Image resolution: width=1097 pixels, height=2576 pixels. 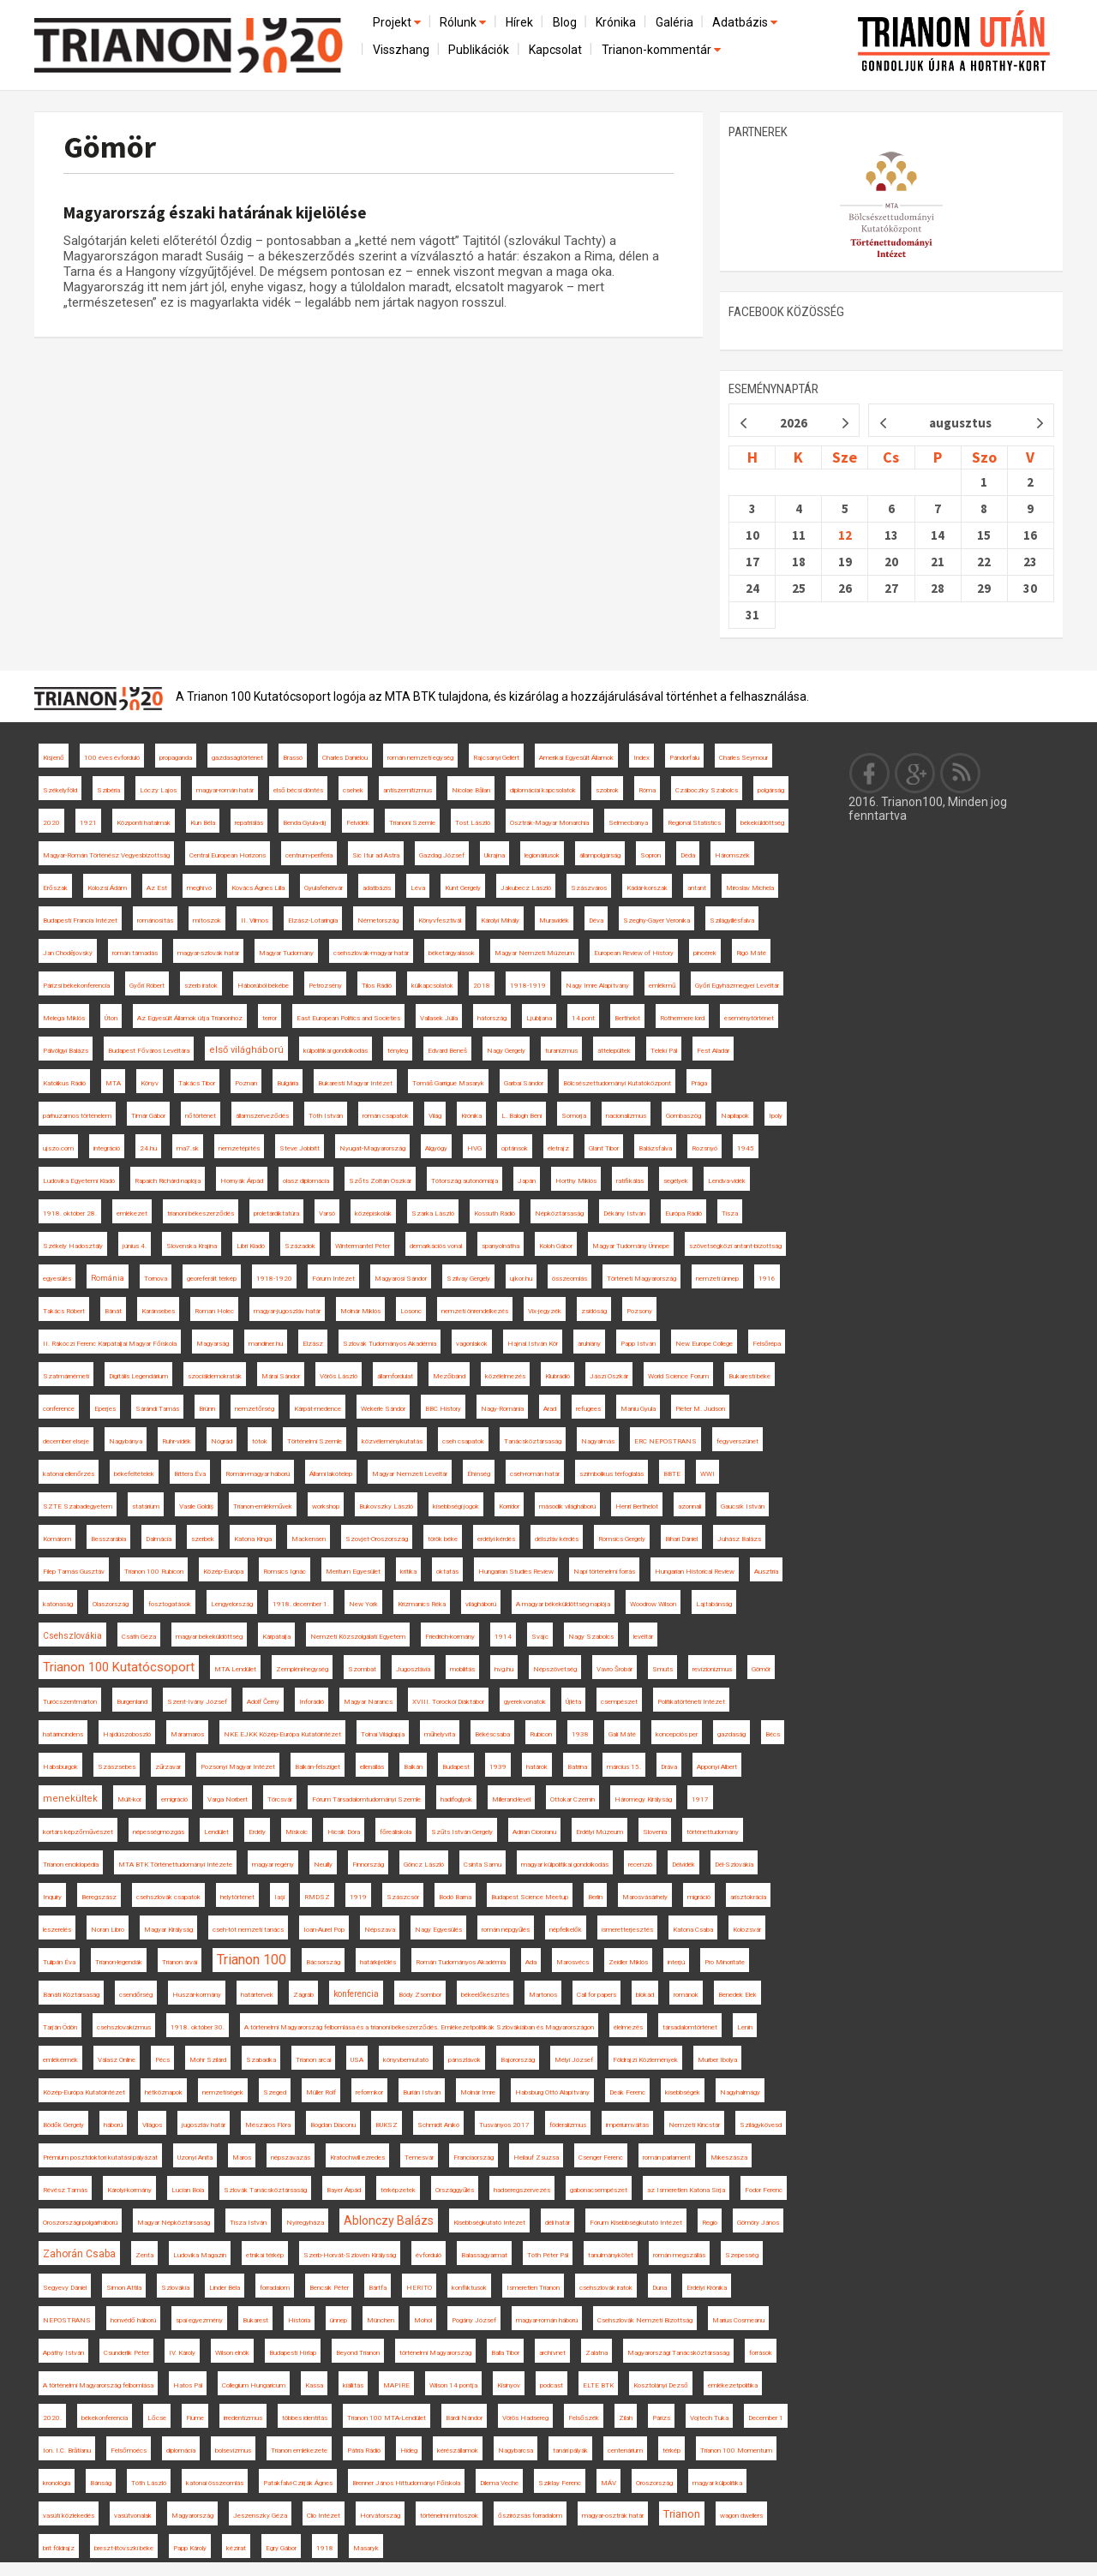 What do you see at coordinates (168, 1929) in the screenshot?
I see `Magyar Királyság` at bounding box center [168, 1929].